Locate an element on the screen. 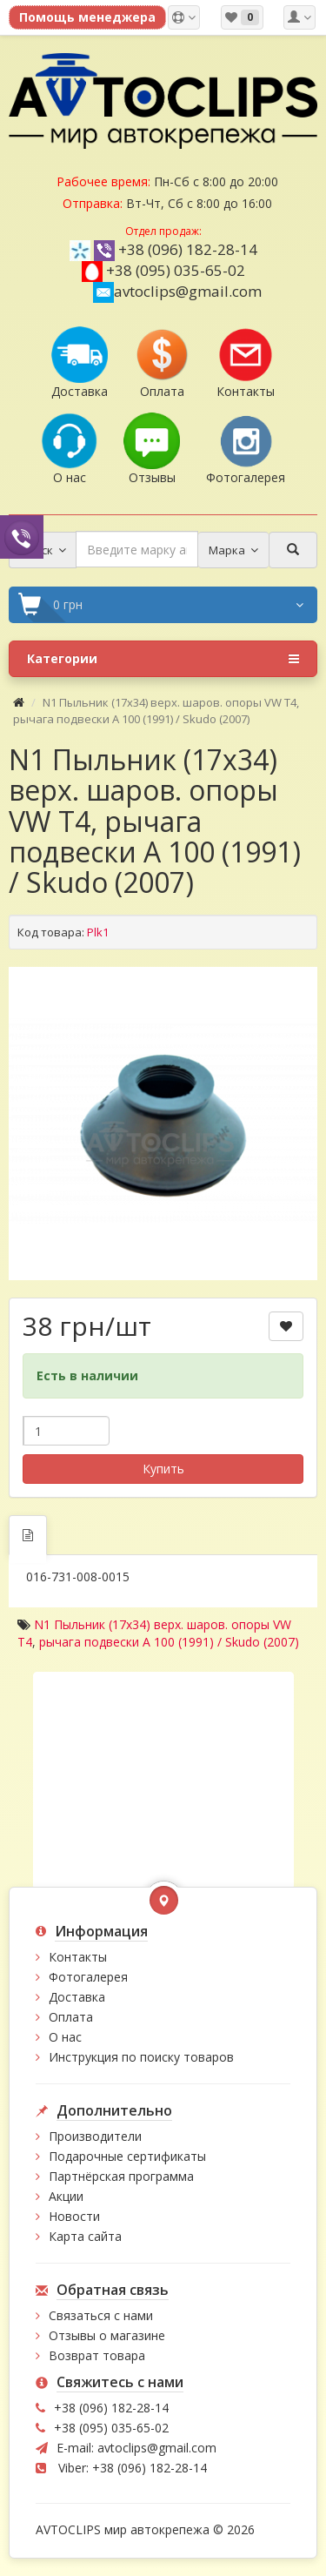 This screenshot has height=2576, width=326. Контакты is located at coordinates (78, 1957).